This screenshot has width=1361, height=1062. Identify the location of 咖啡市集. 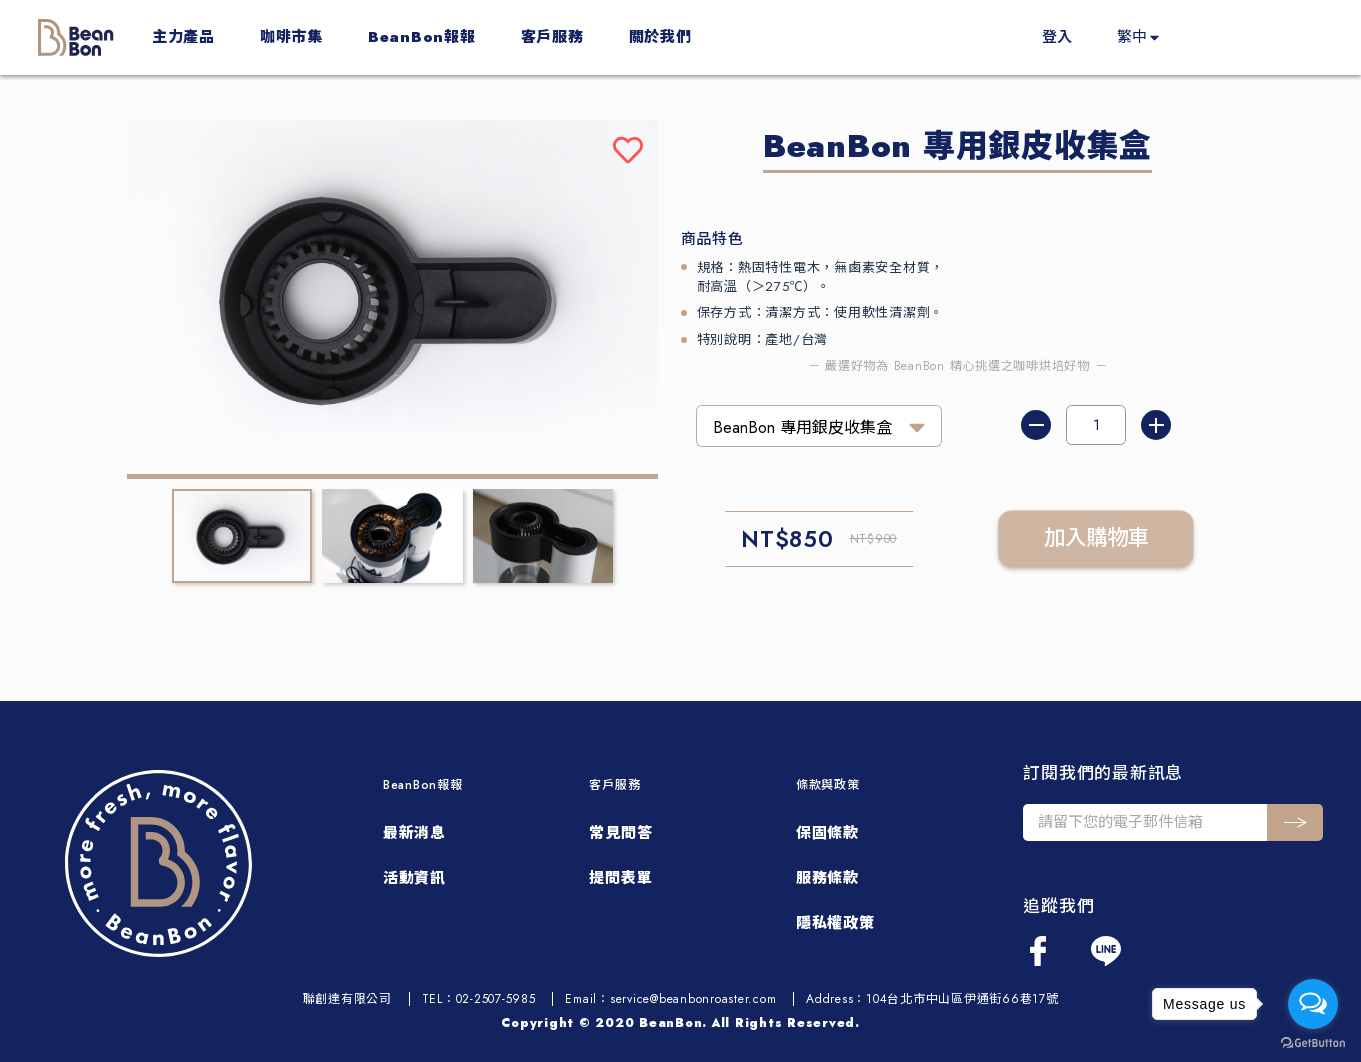
(291, 37).